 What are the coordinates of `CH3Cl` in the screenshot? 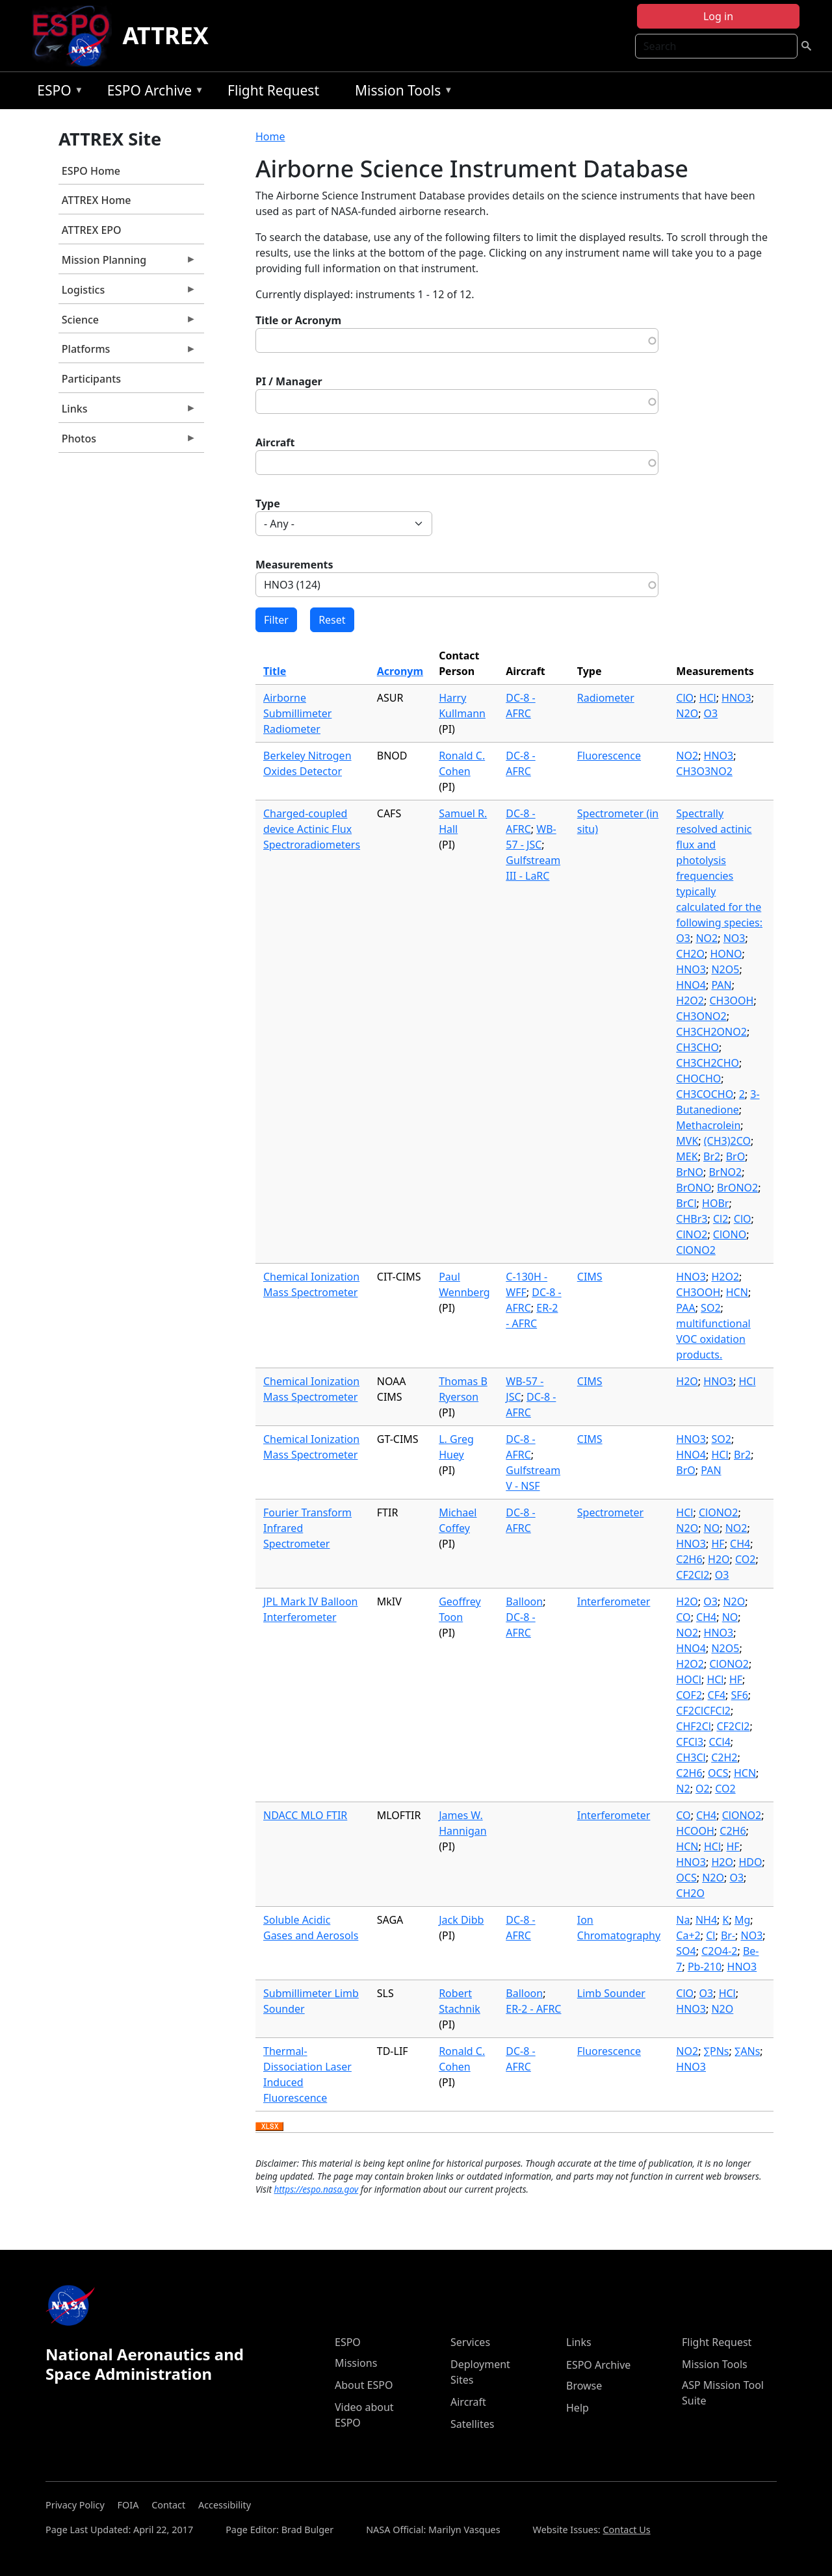 It's located at (690, 1757).